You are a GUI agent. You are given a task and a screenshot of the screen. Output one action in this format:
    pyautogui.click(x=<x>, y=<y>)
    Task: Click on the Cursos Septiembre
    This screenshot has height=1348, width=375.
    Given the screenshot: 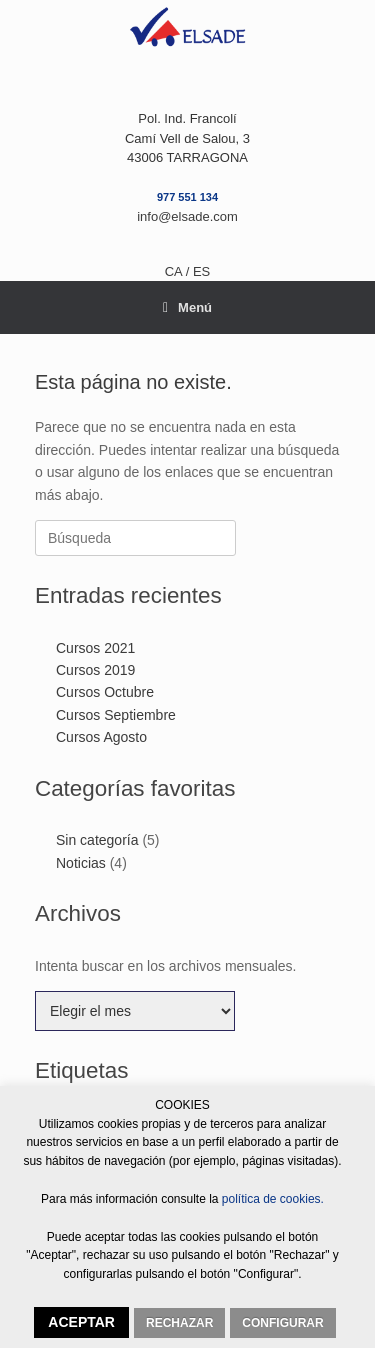 What is the action you would take?
    pyautogui.click(x=116, y=715)
    